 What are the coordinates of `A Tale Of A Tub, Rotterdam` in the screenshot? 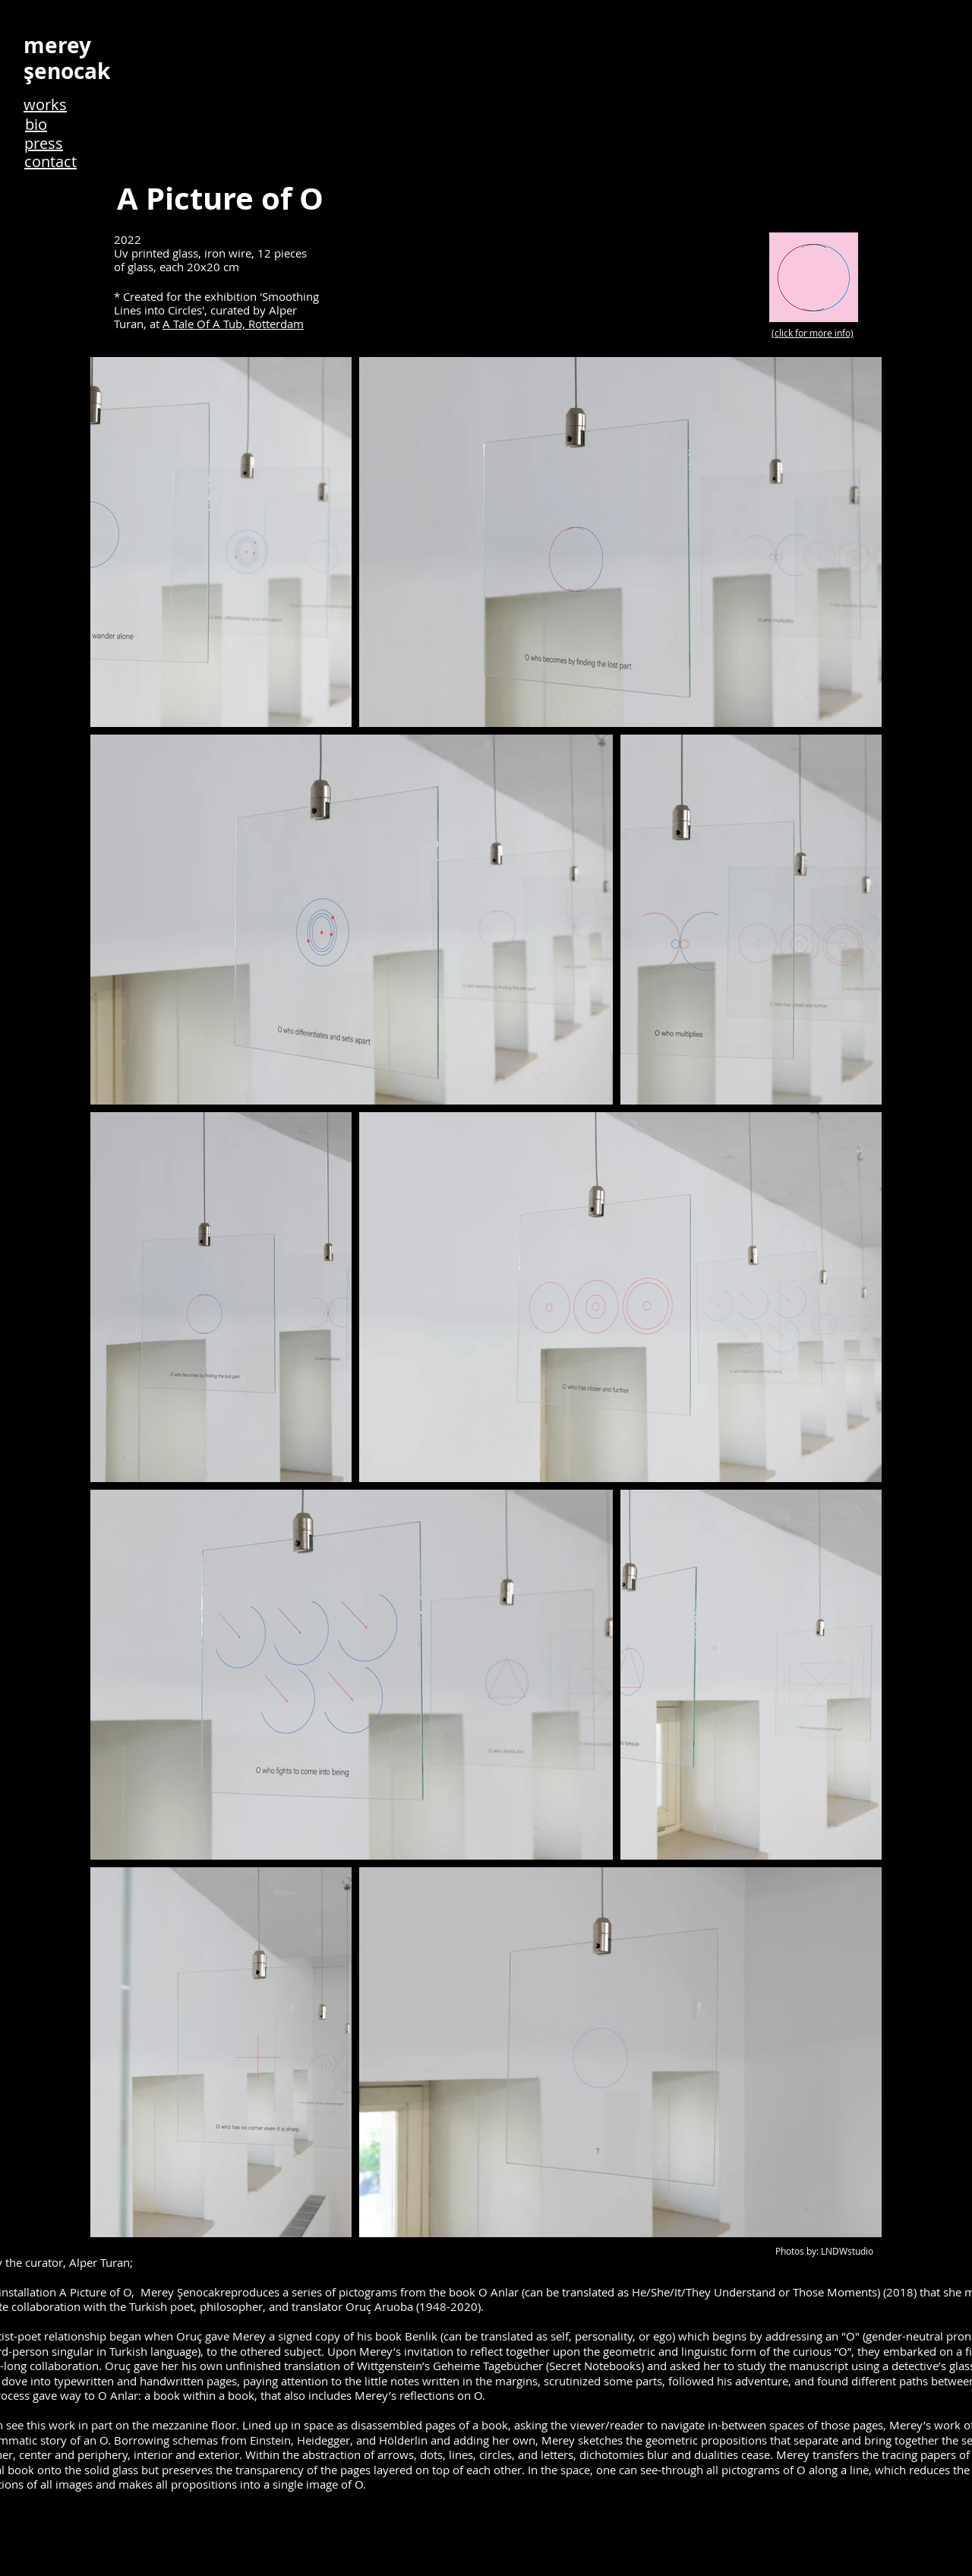 It's located at (233, 323).